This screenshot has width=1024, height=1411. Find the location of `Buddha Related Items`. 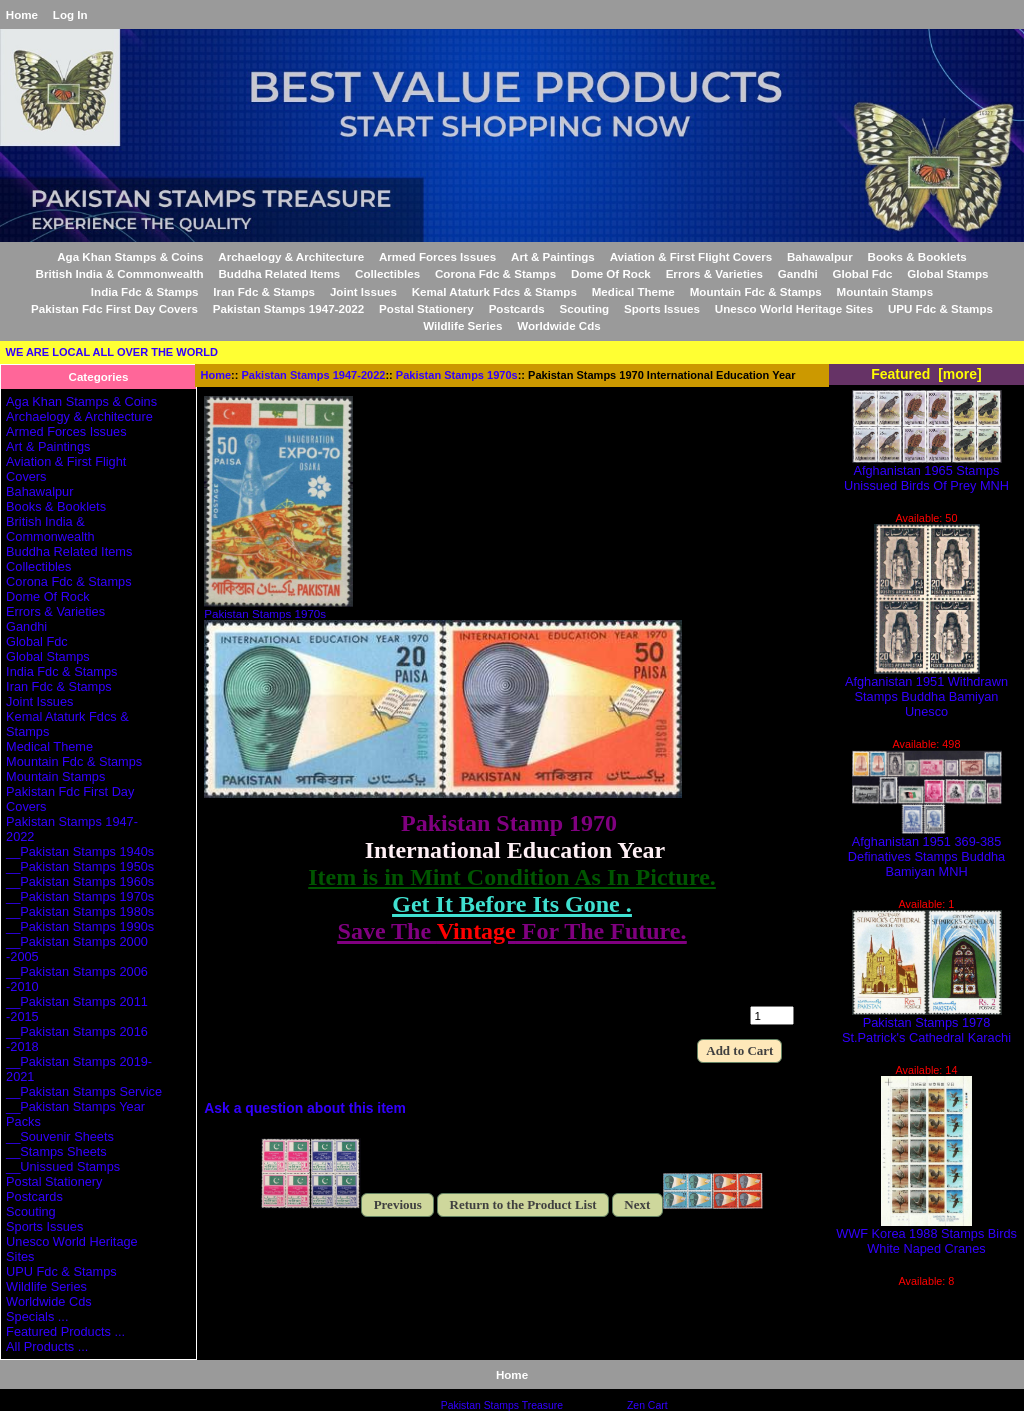

Buddha Related Items is located at coordinates (279, 273).